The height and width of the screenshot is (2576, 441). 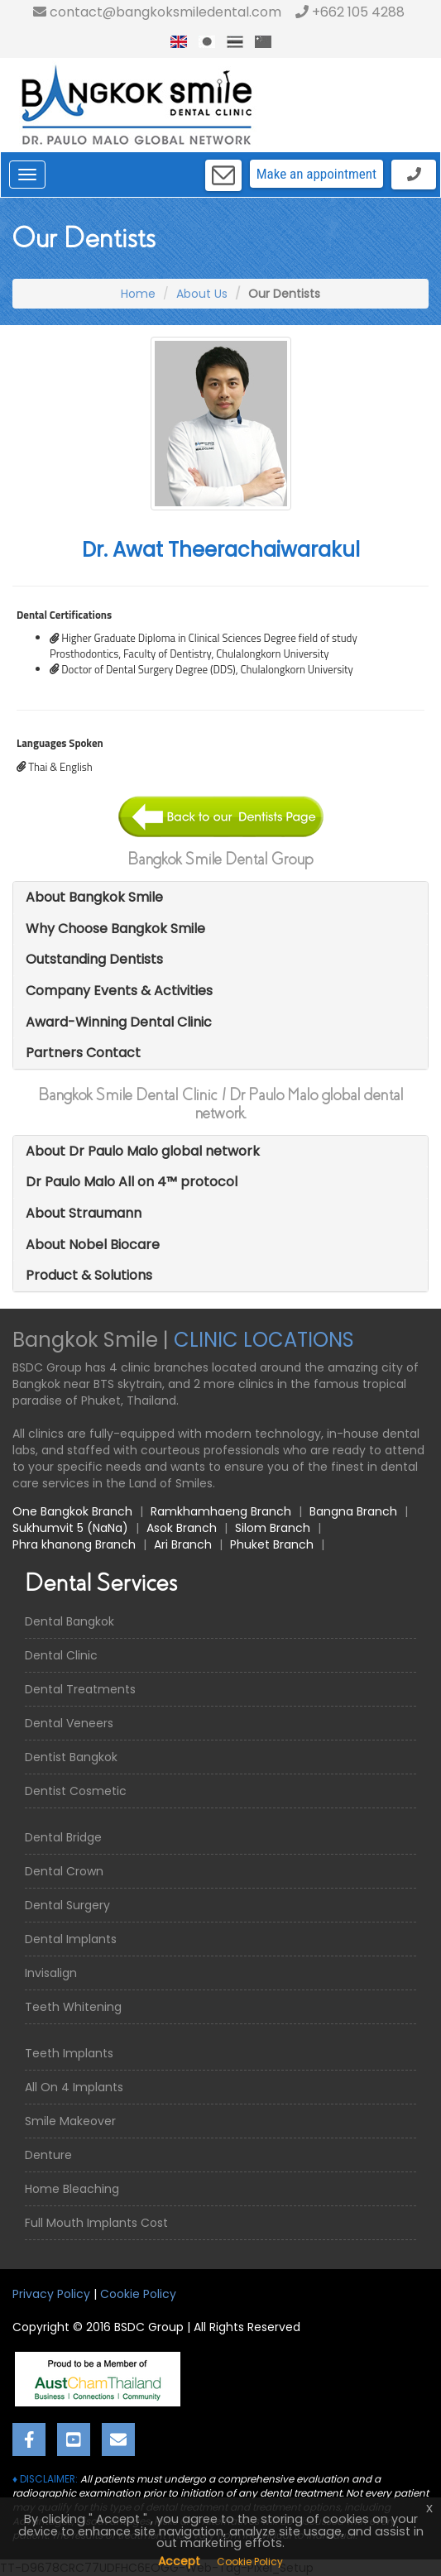 What do you see at coordinates (183, 1544) in the screenshot?
I see `Ari Branch` at bounding box center [183, 1544].